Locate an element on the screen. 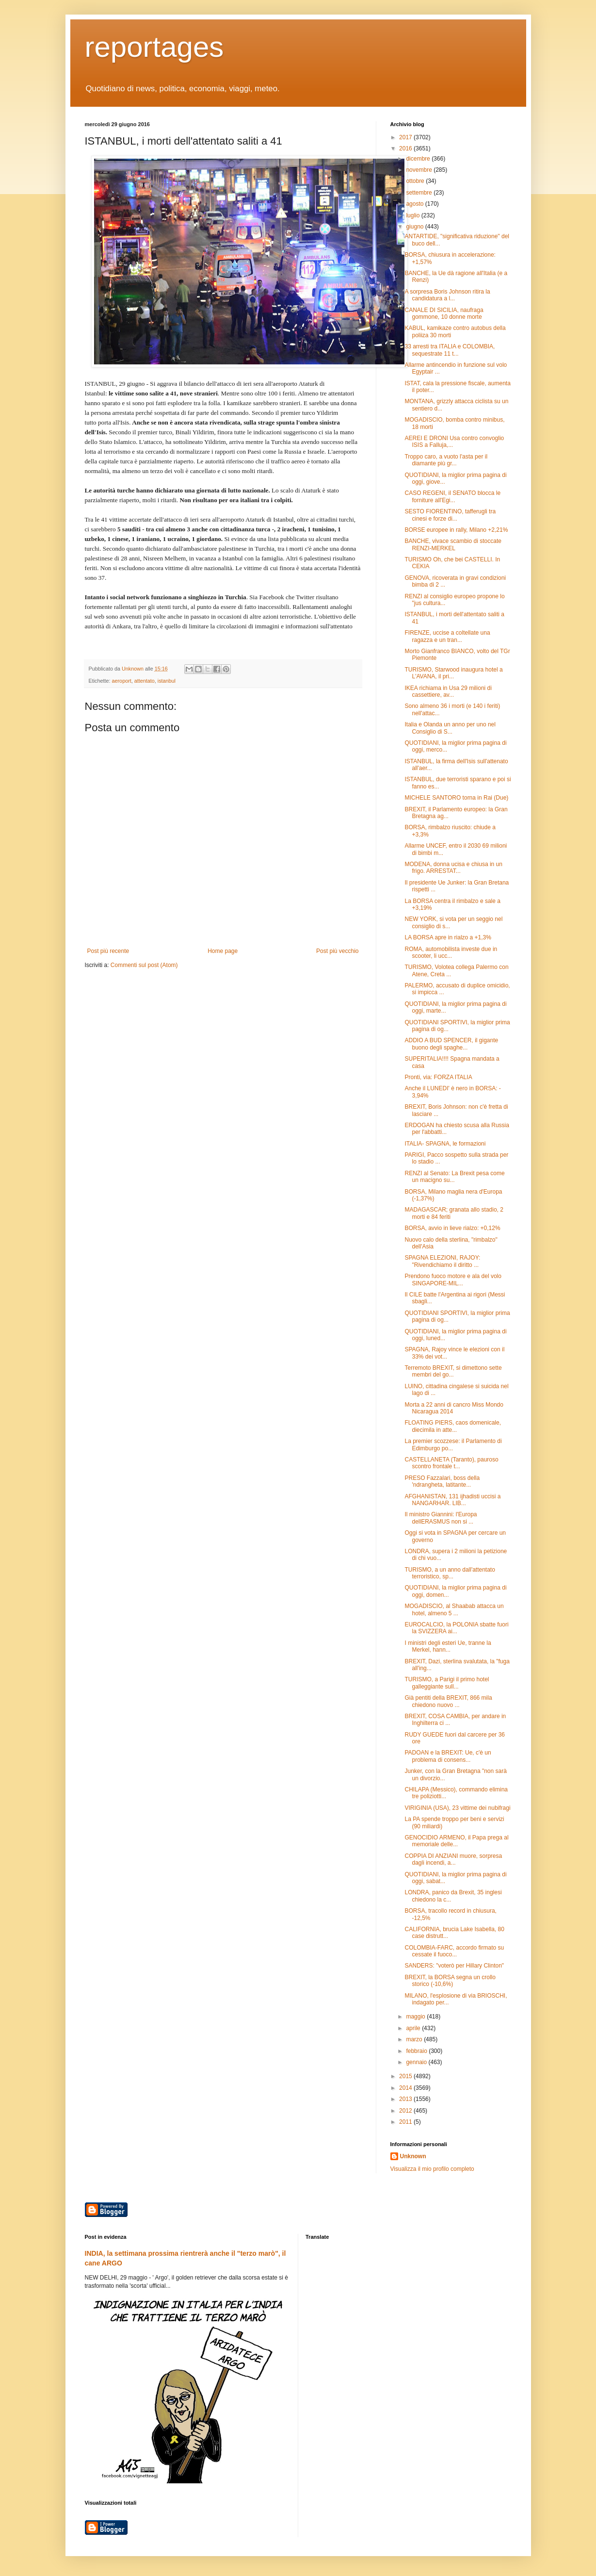 The width and height of the screenshot is (596, 2576). ottobre is located at coordinates (416, 181).